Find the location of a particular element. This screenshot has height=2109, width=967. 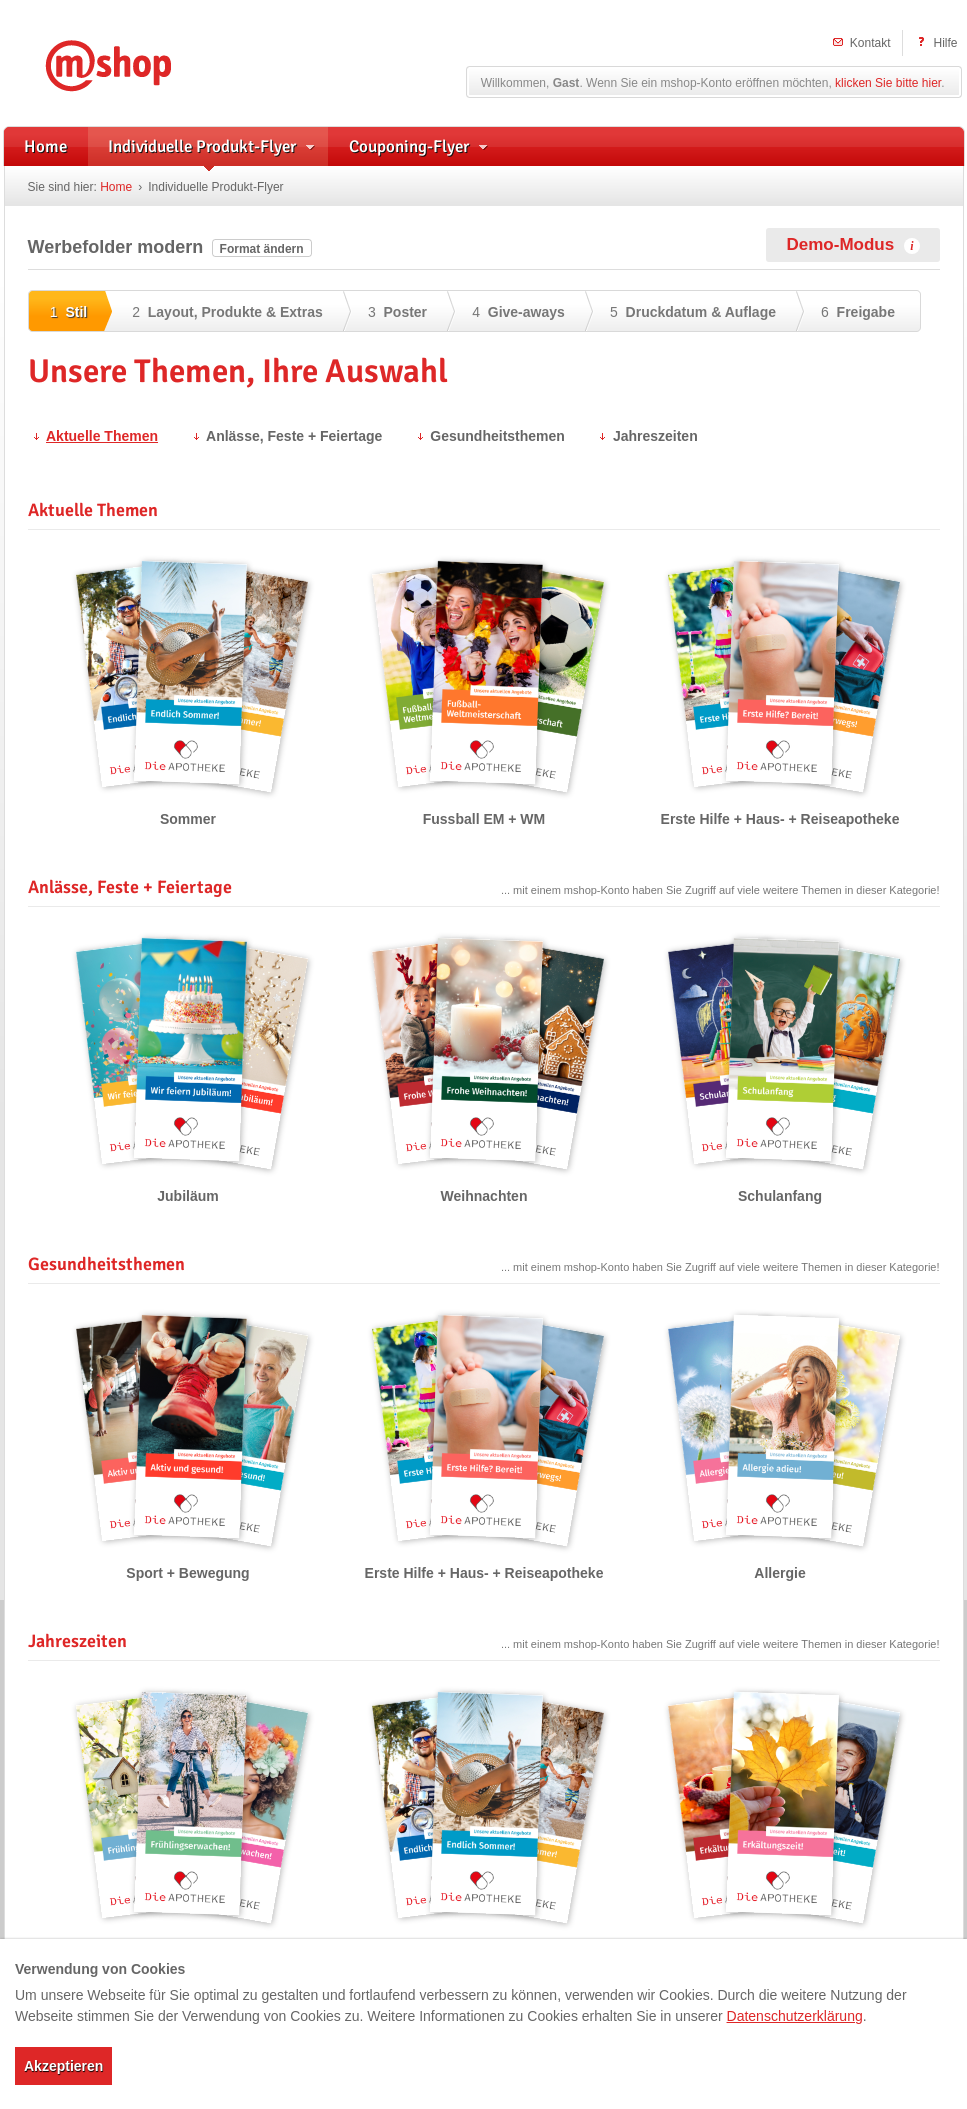

Datenschutzerklärung is located at coordinates (795, 2016).